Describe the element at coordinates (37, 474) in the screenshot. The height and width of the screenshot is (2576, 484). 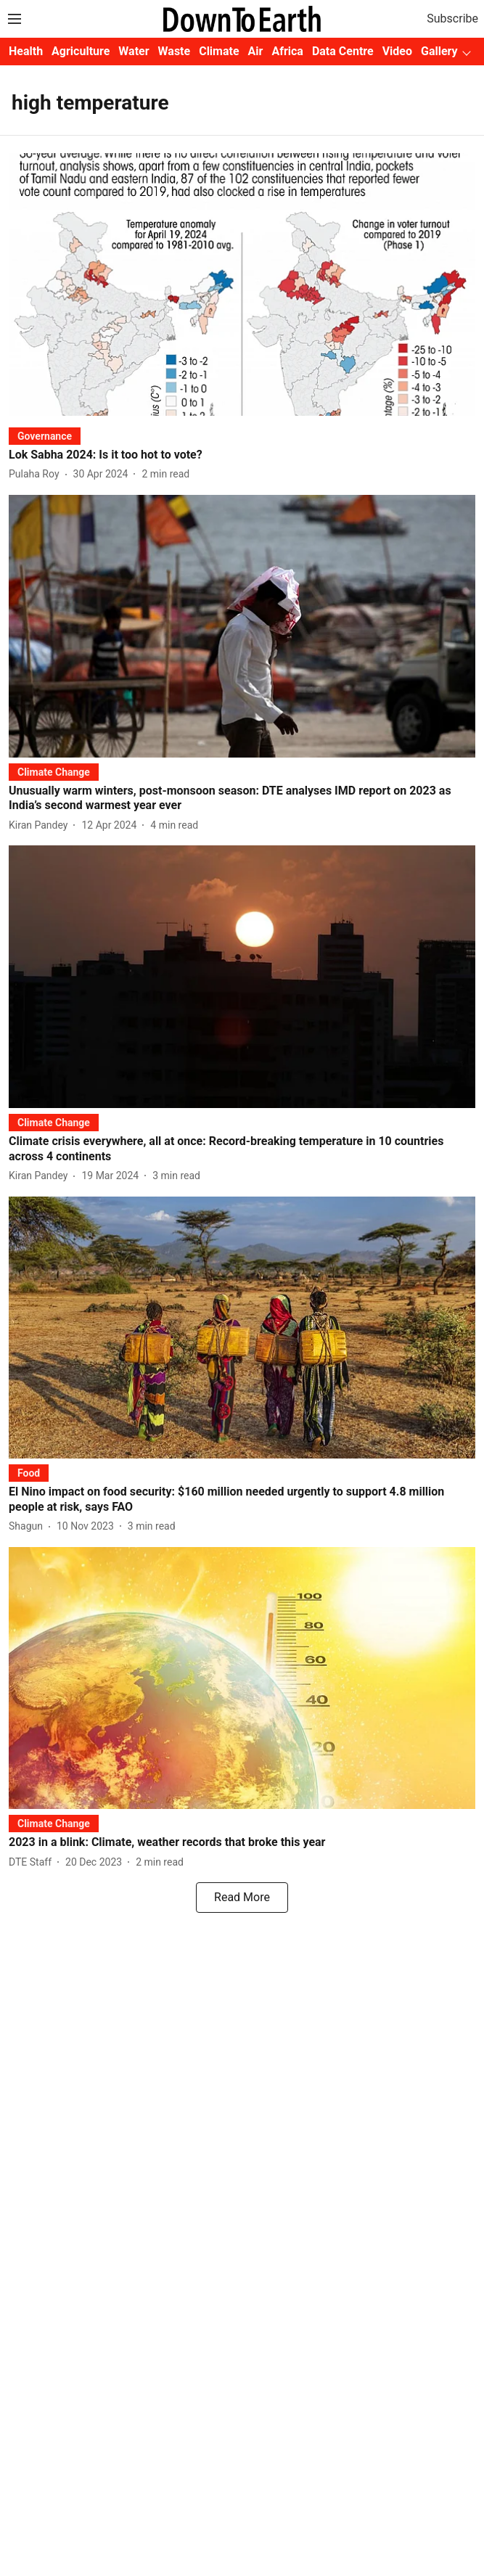
I see `[author-name]` at that location.